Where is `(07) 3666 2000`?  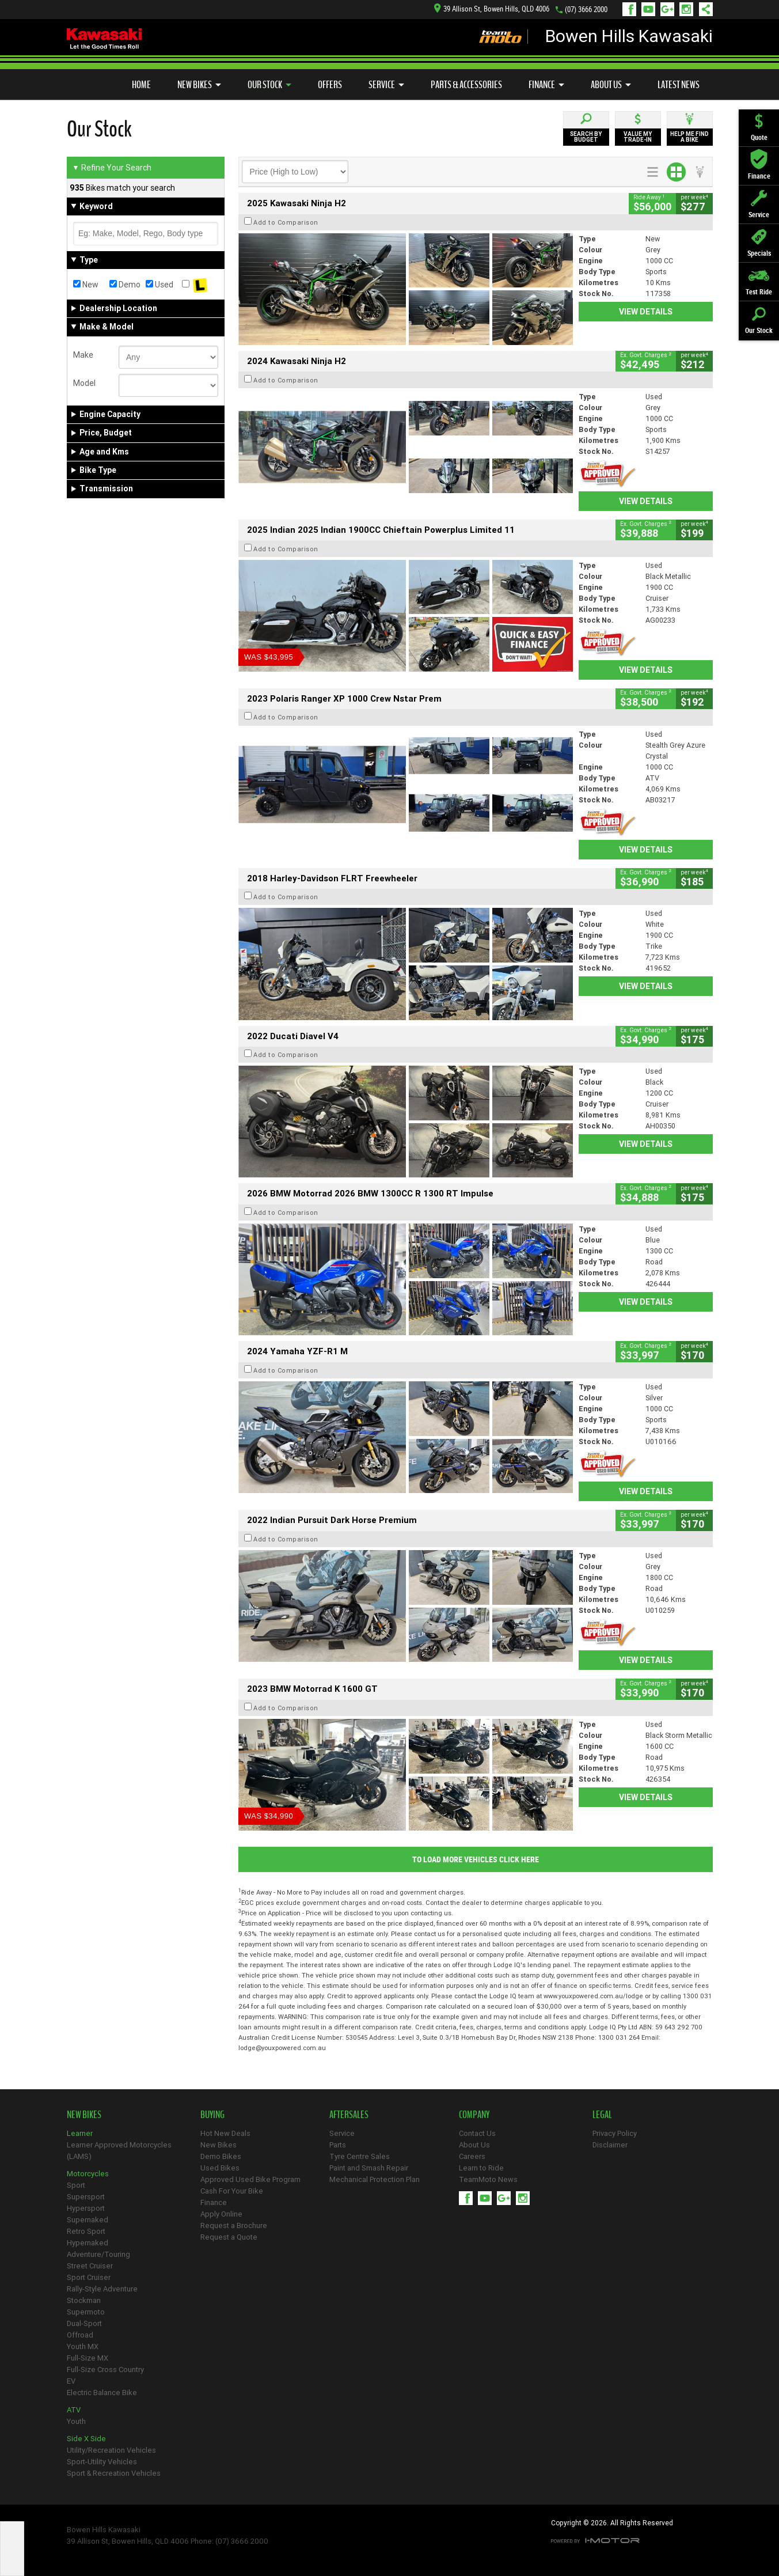 (07) 3666 2000 is located at coordinates (586, 9).